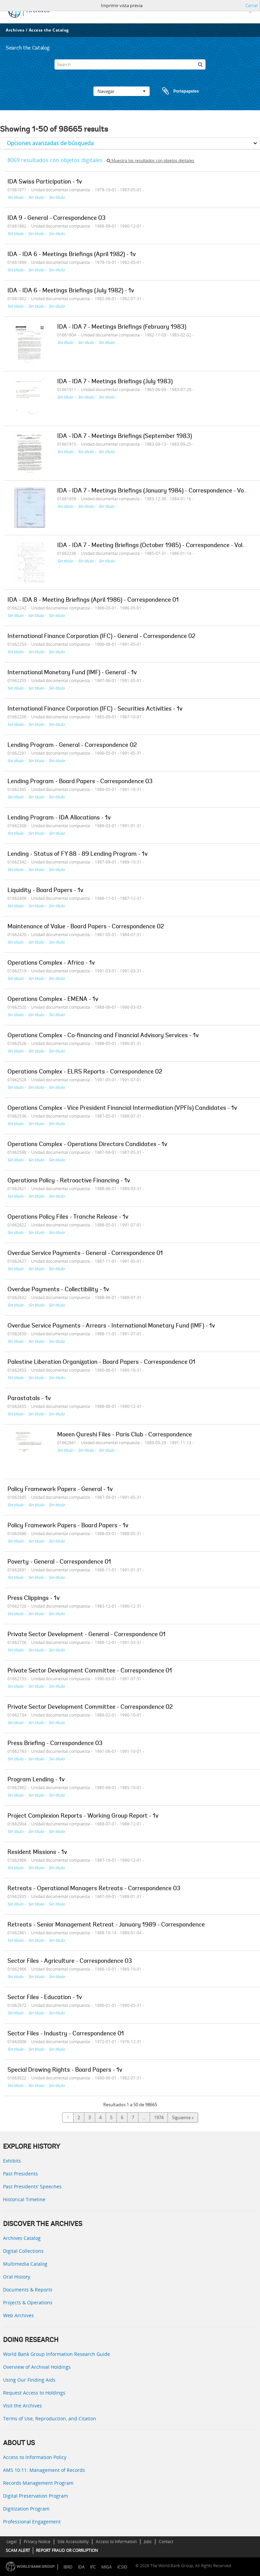 The height and width of the screenshot is (2576, 260). Describe the element at coordinates (22, 2405) in the screenshot. I see `Visit the Archives` at that location.